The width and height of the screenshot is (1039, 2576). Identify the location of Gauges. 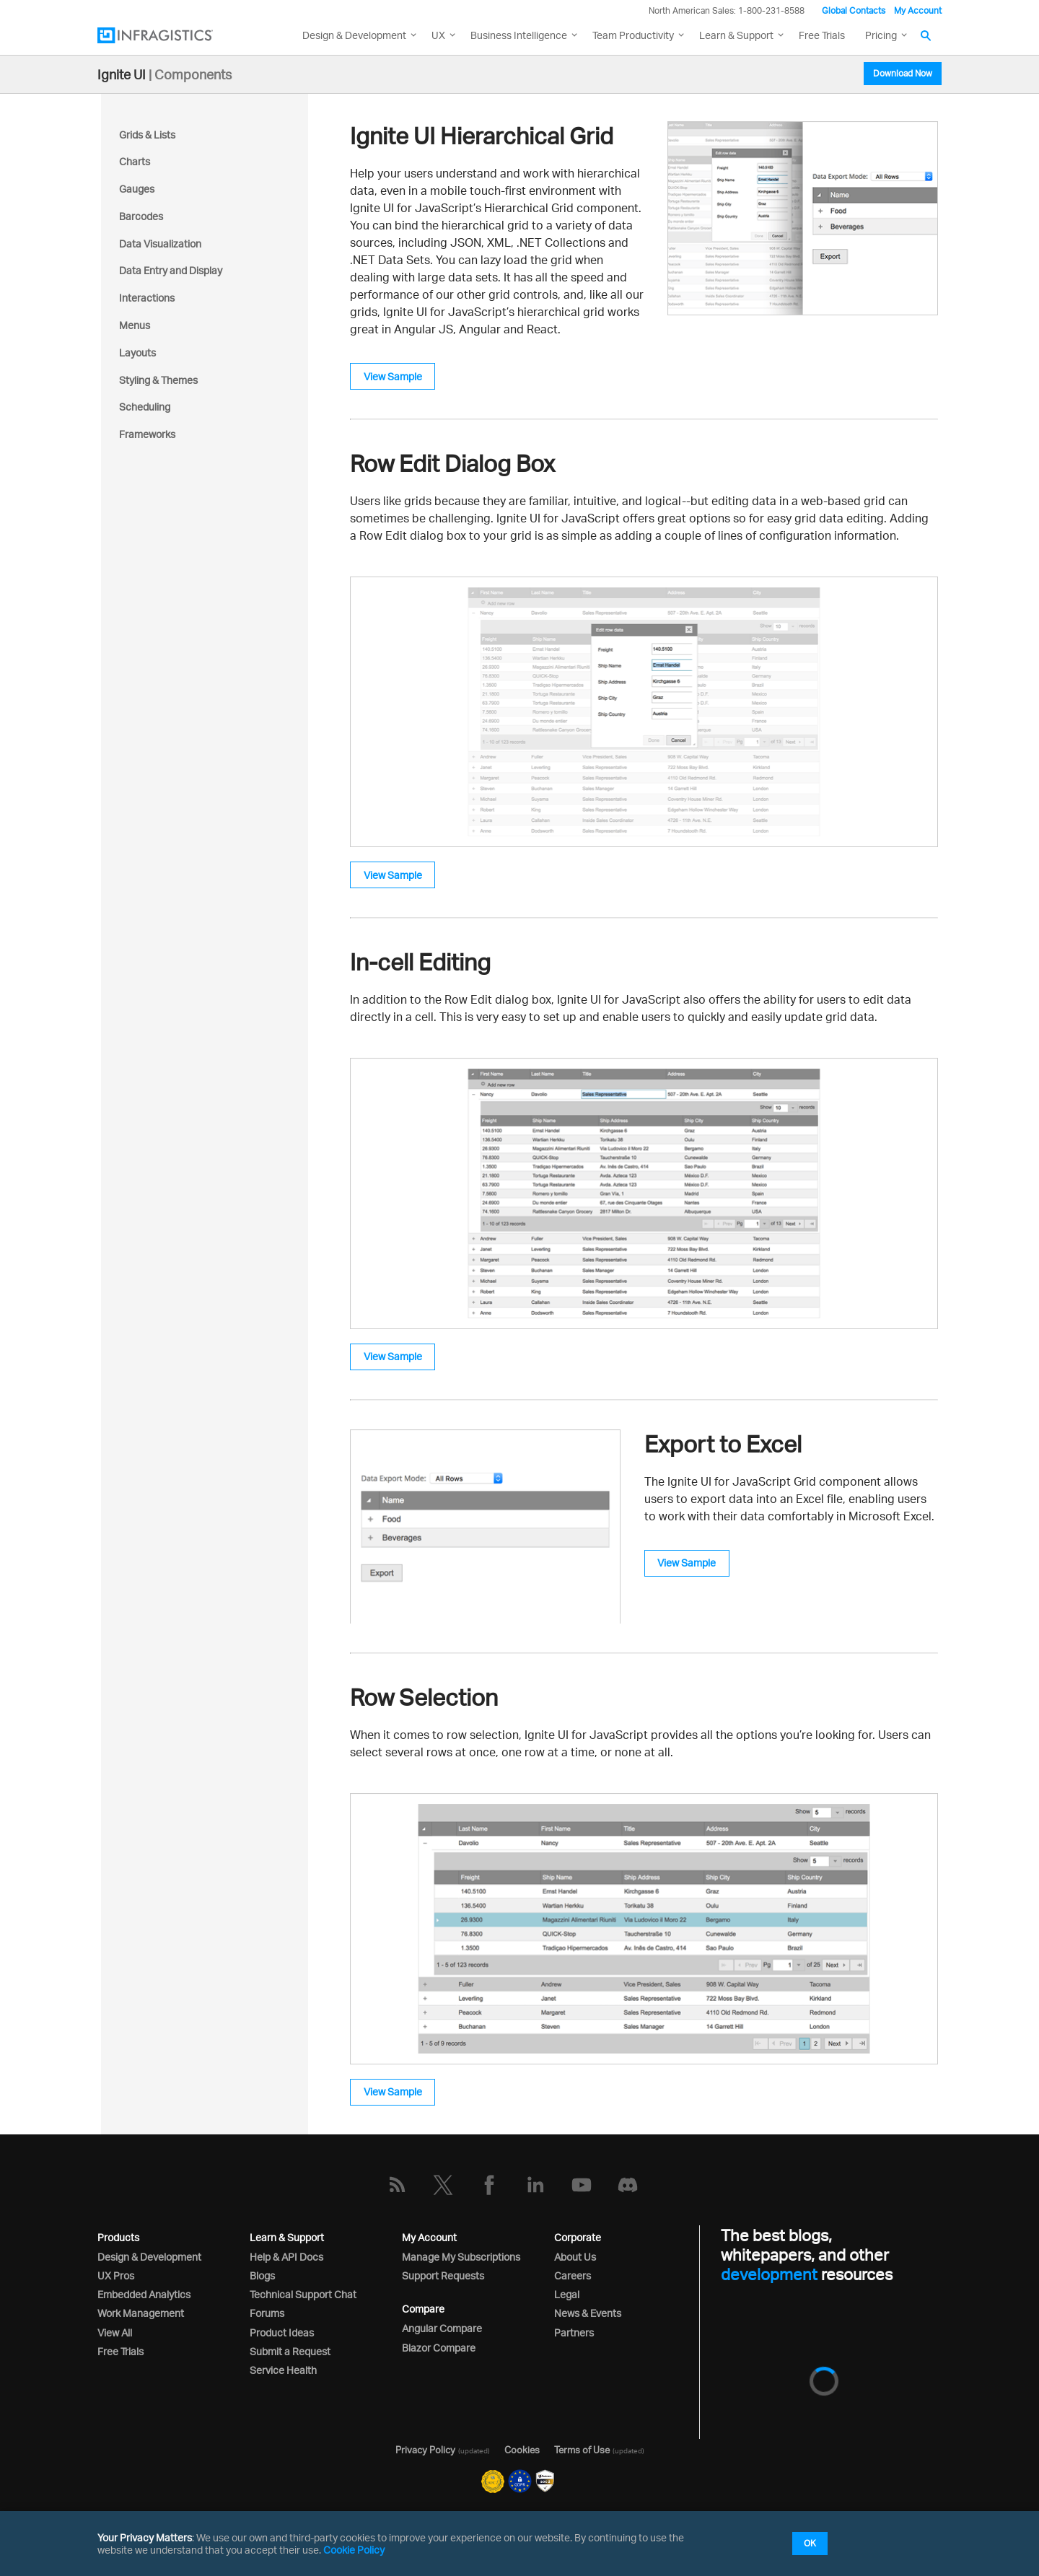
(136, 189).